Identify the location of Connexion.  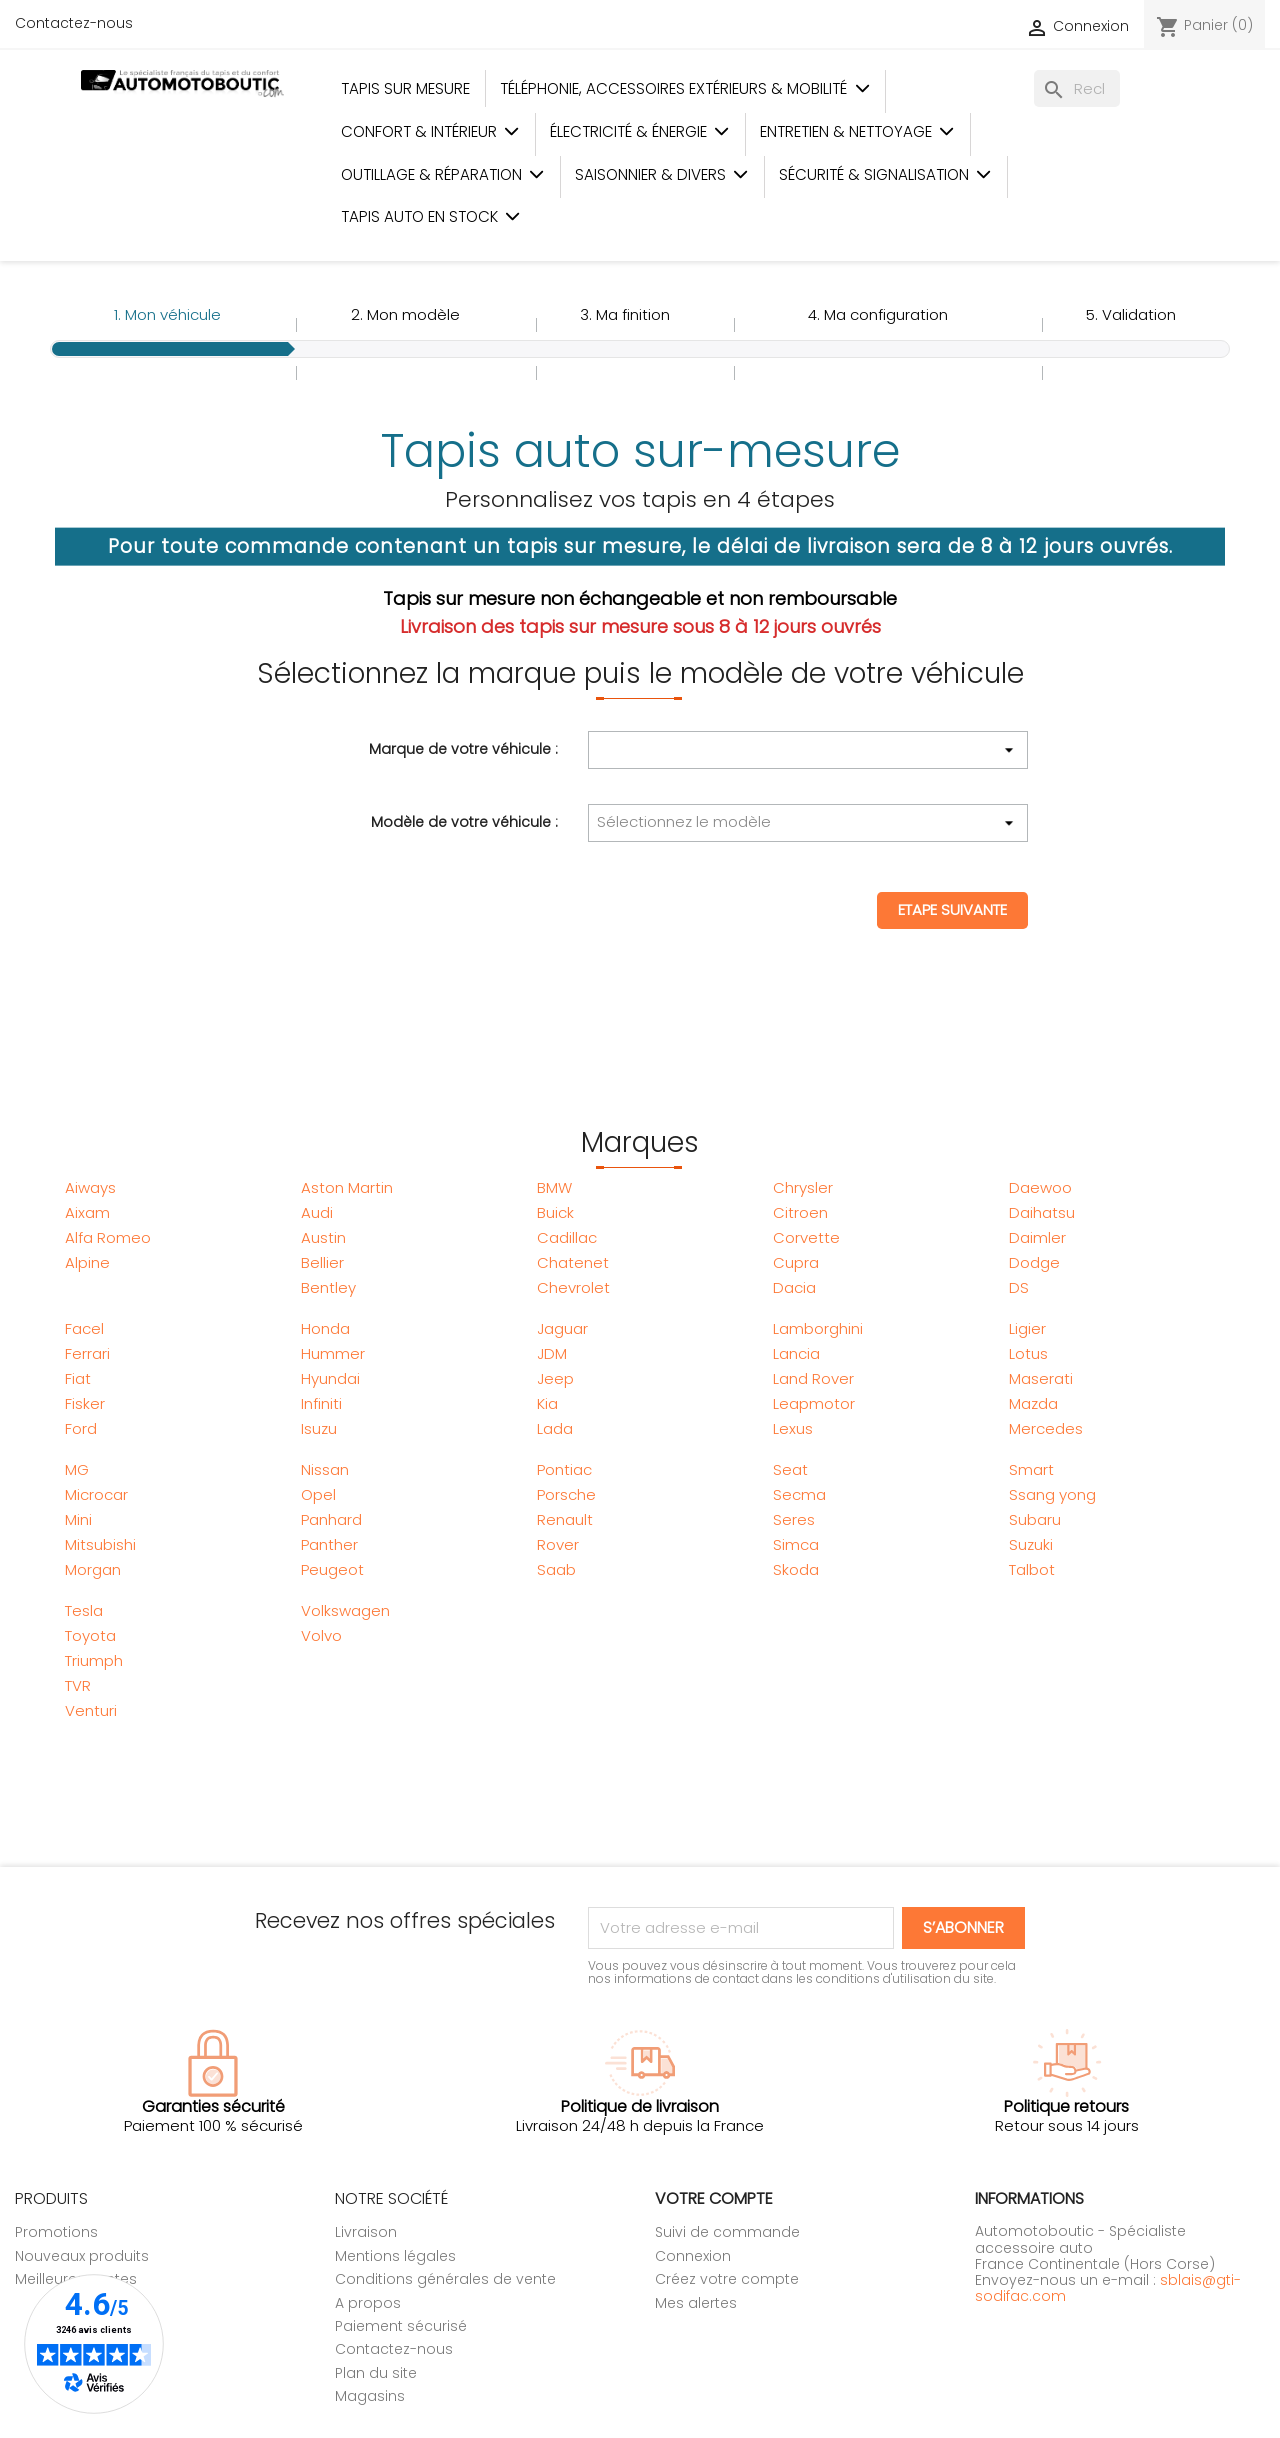
(693, 2256).